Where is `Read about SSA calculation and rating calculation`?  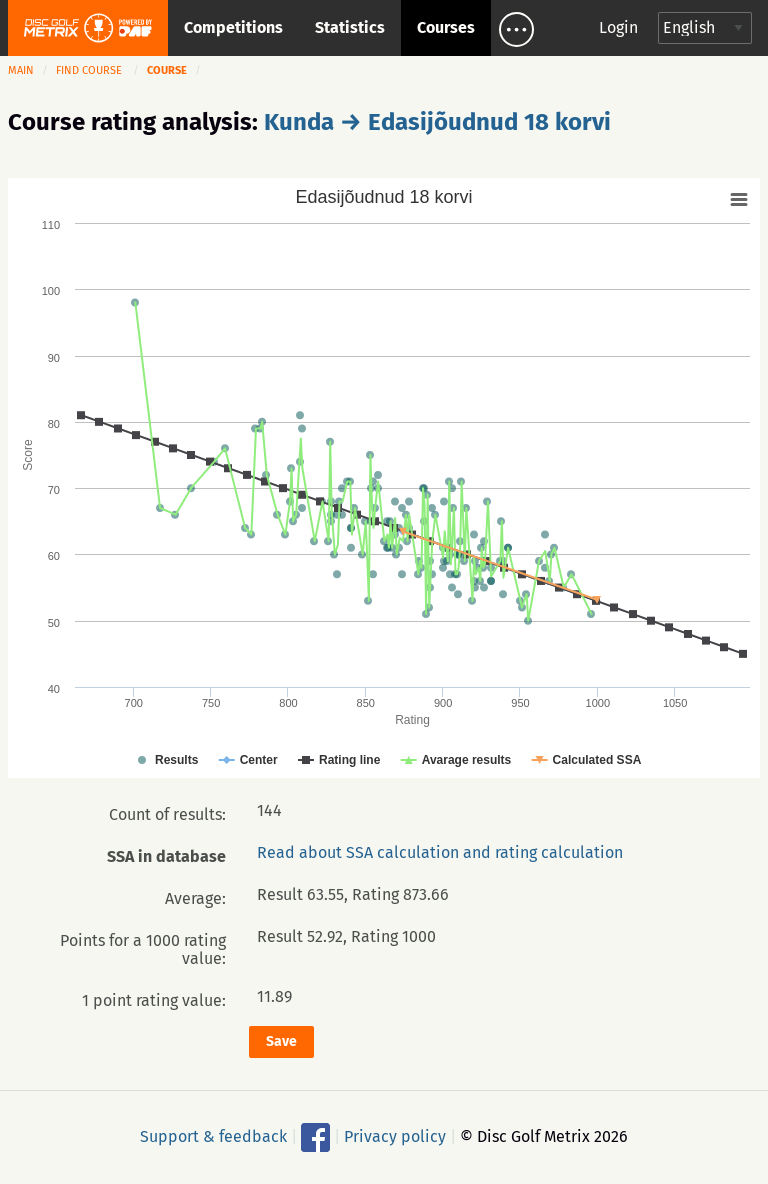 Read about SSA calculation and rating calculation is located at coordinates (440, 852).